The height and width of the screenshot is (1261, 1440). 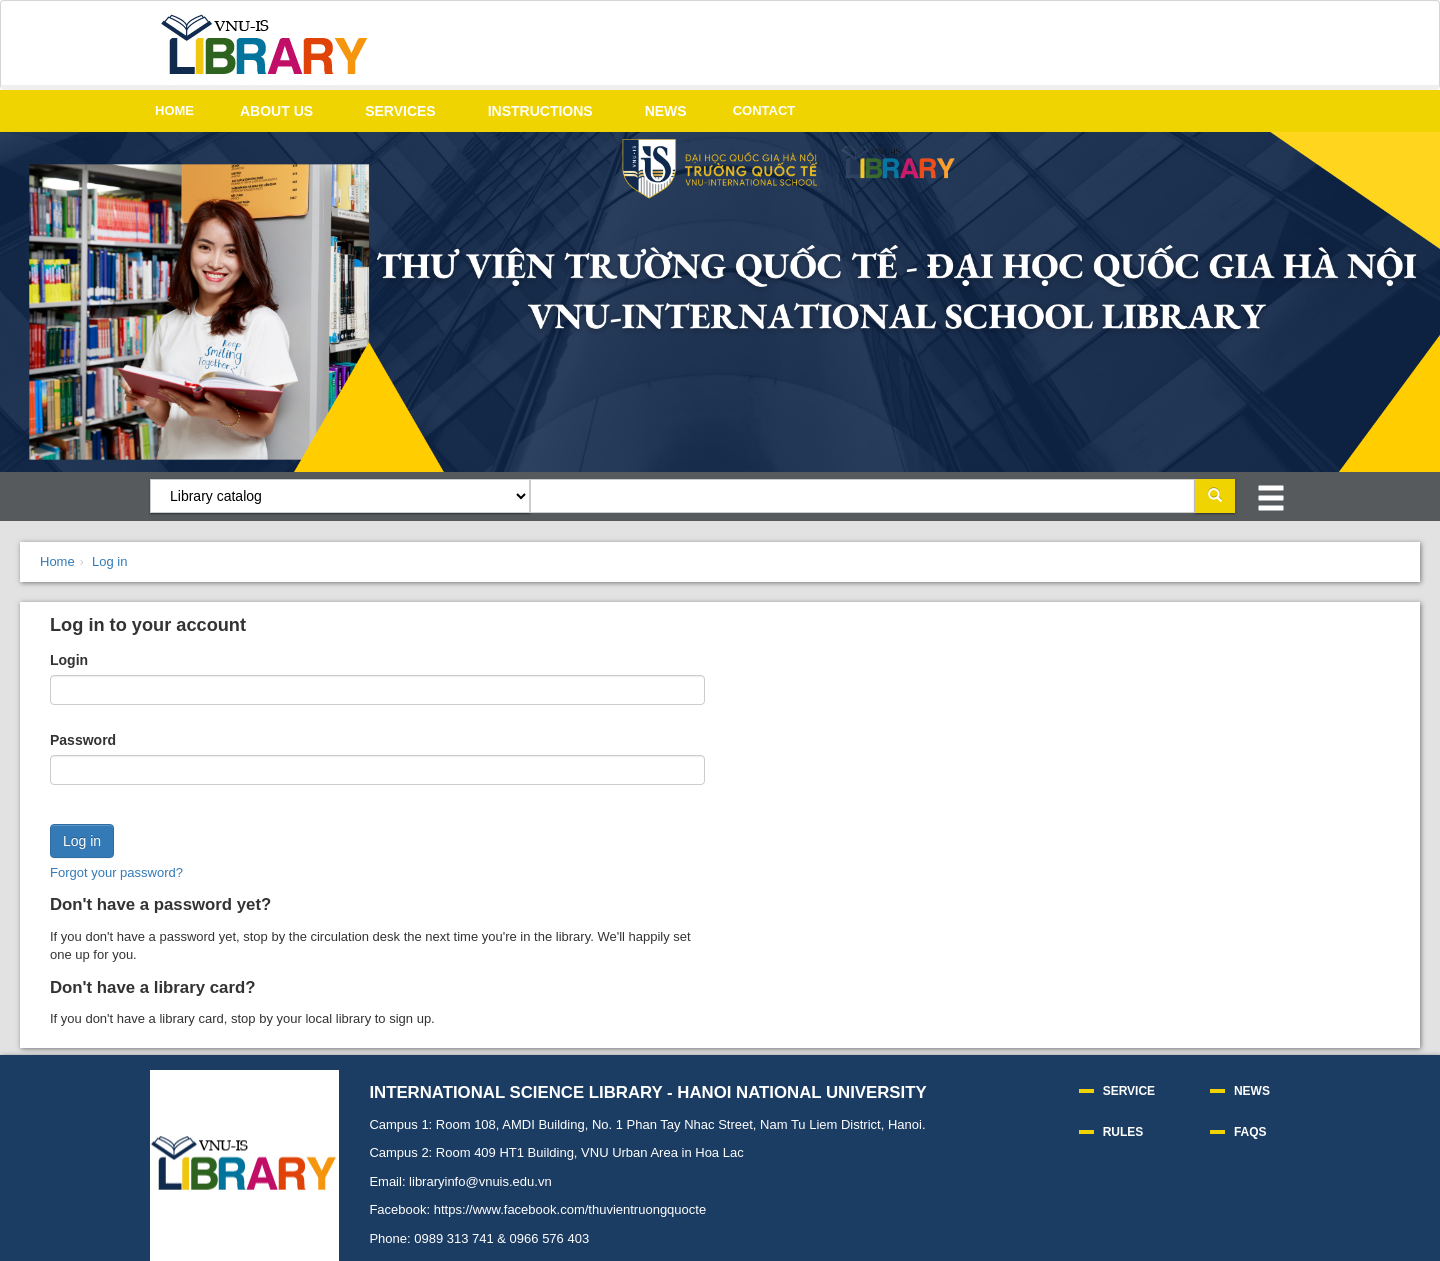 What do you see at coordinates (400, 111) in the screenshot?
I see `SERVICES` at bounding box center [400, 111].